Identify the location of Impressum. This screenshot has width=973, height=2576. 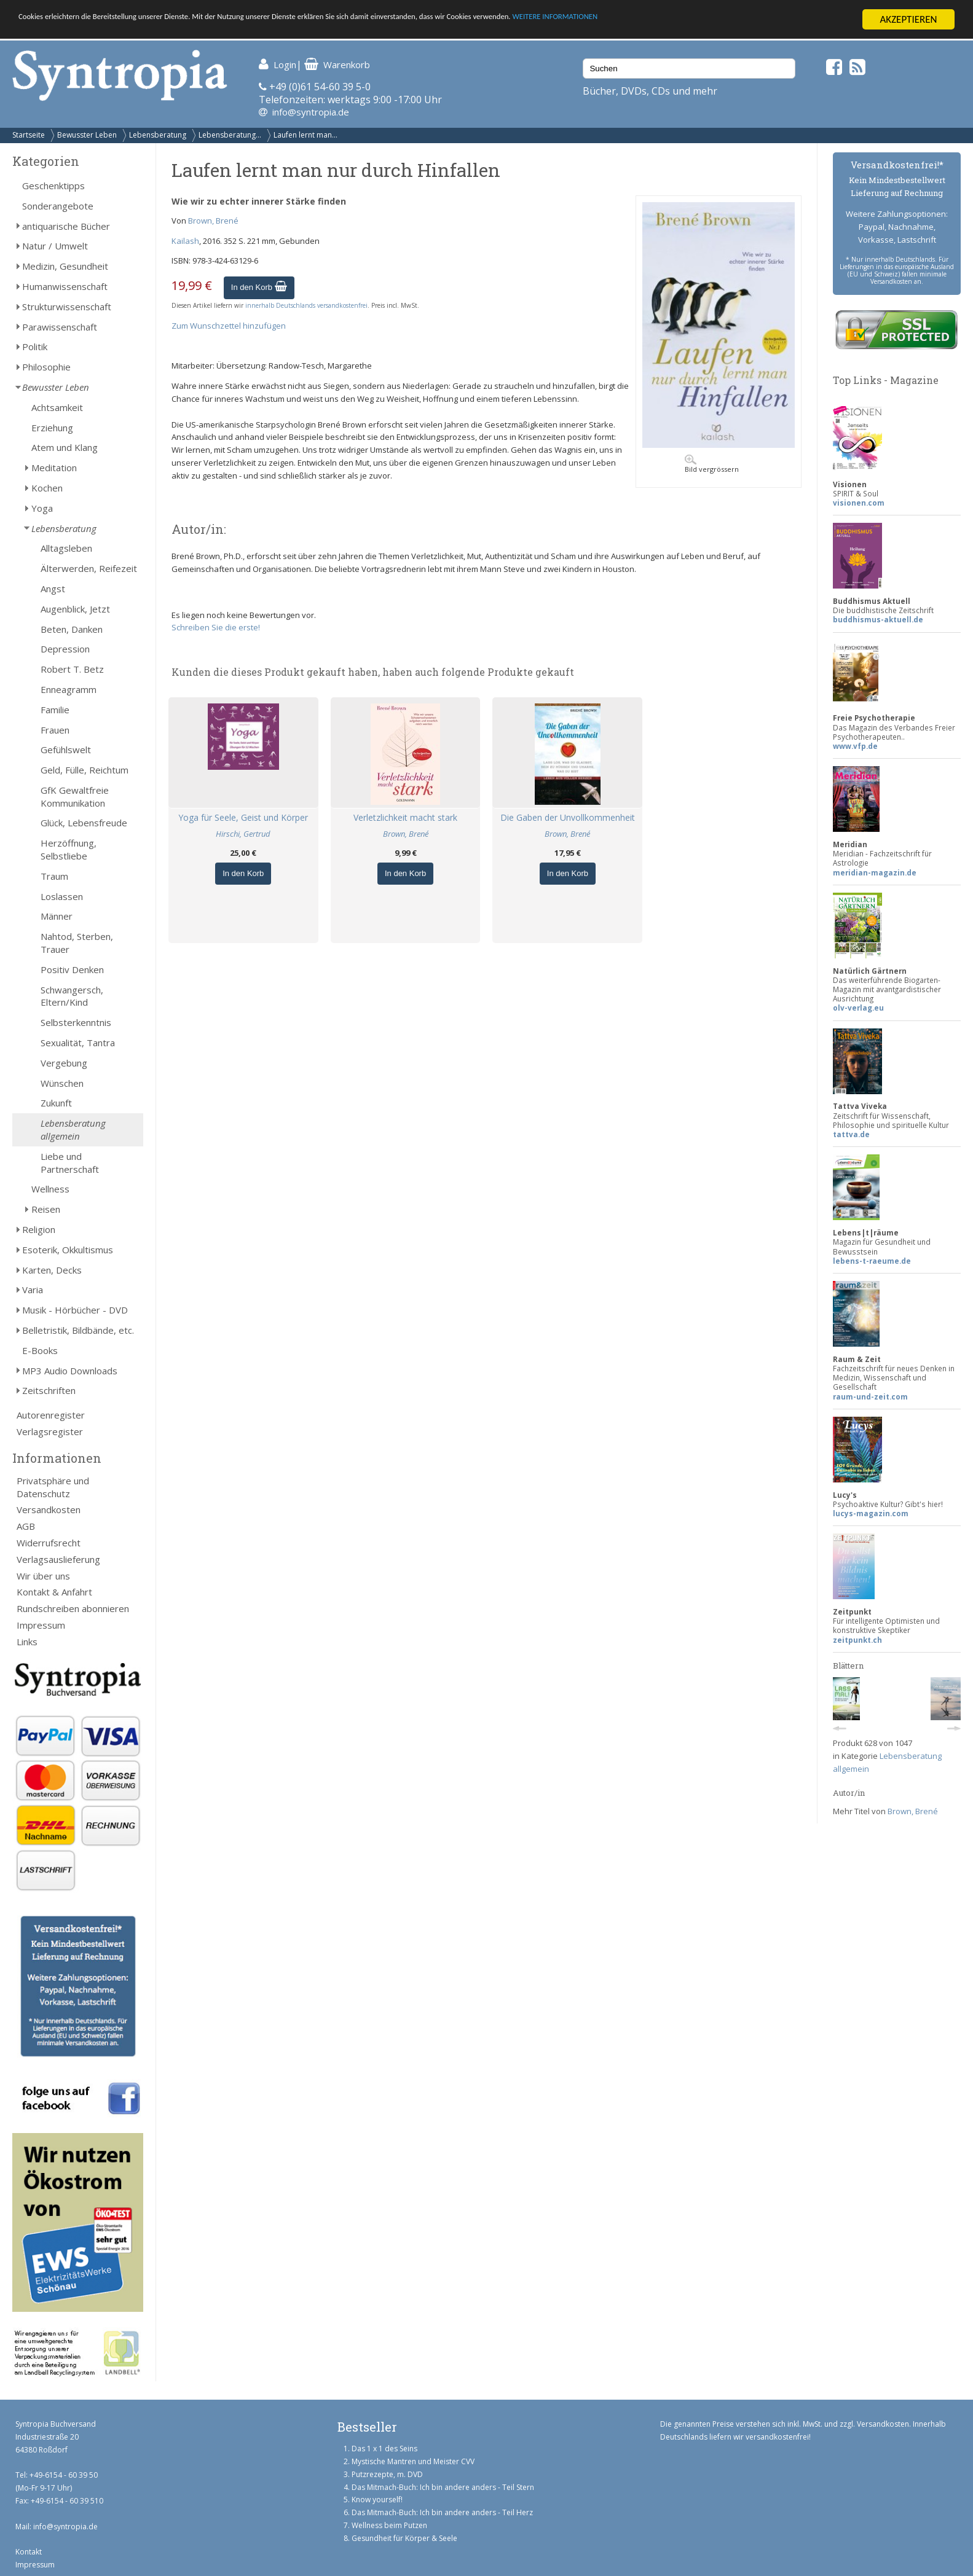
(41, 1625).